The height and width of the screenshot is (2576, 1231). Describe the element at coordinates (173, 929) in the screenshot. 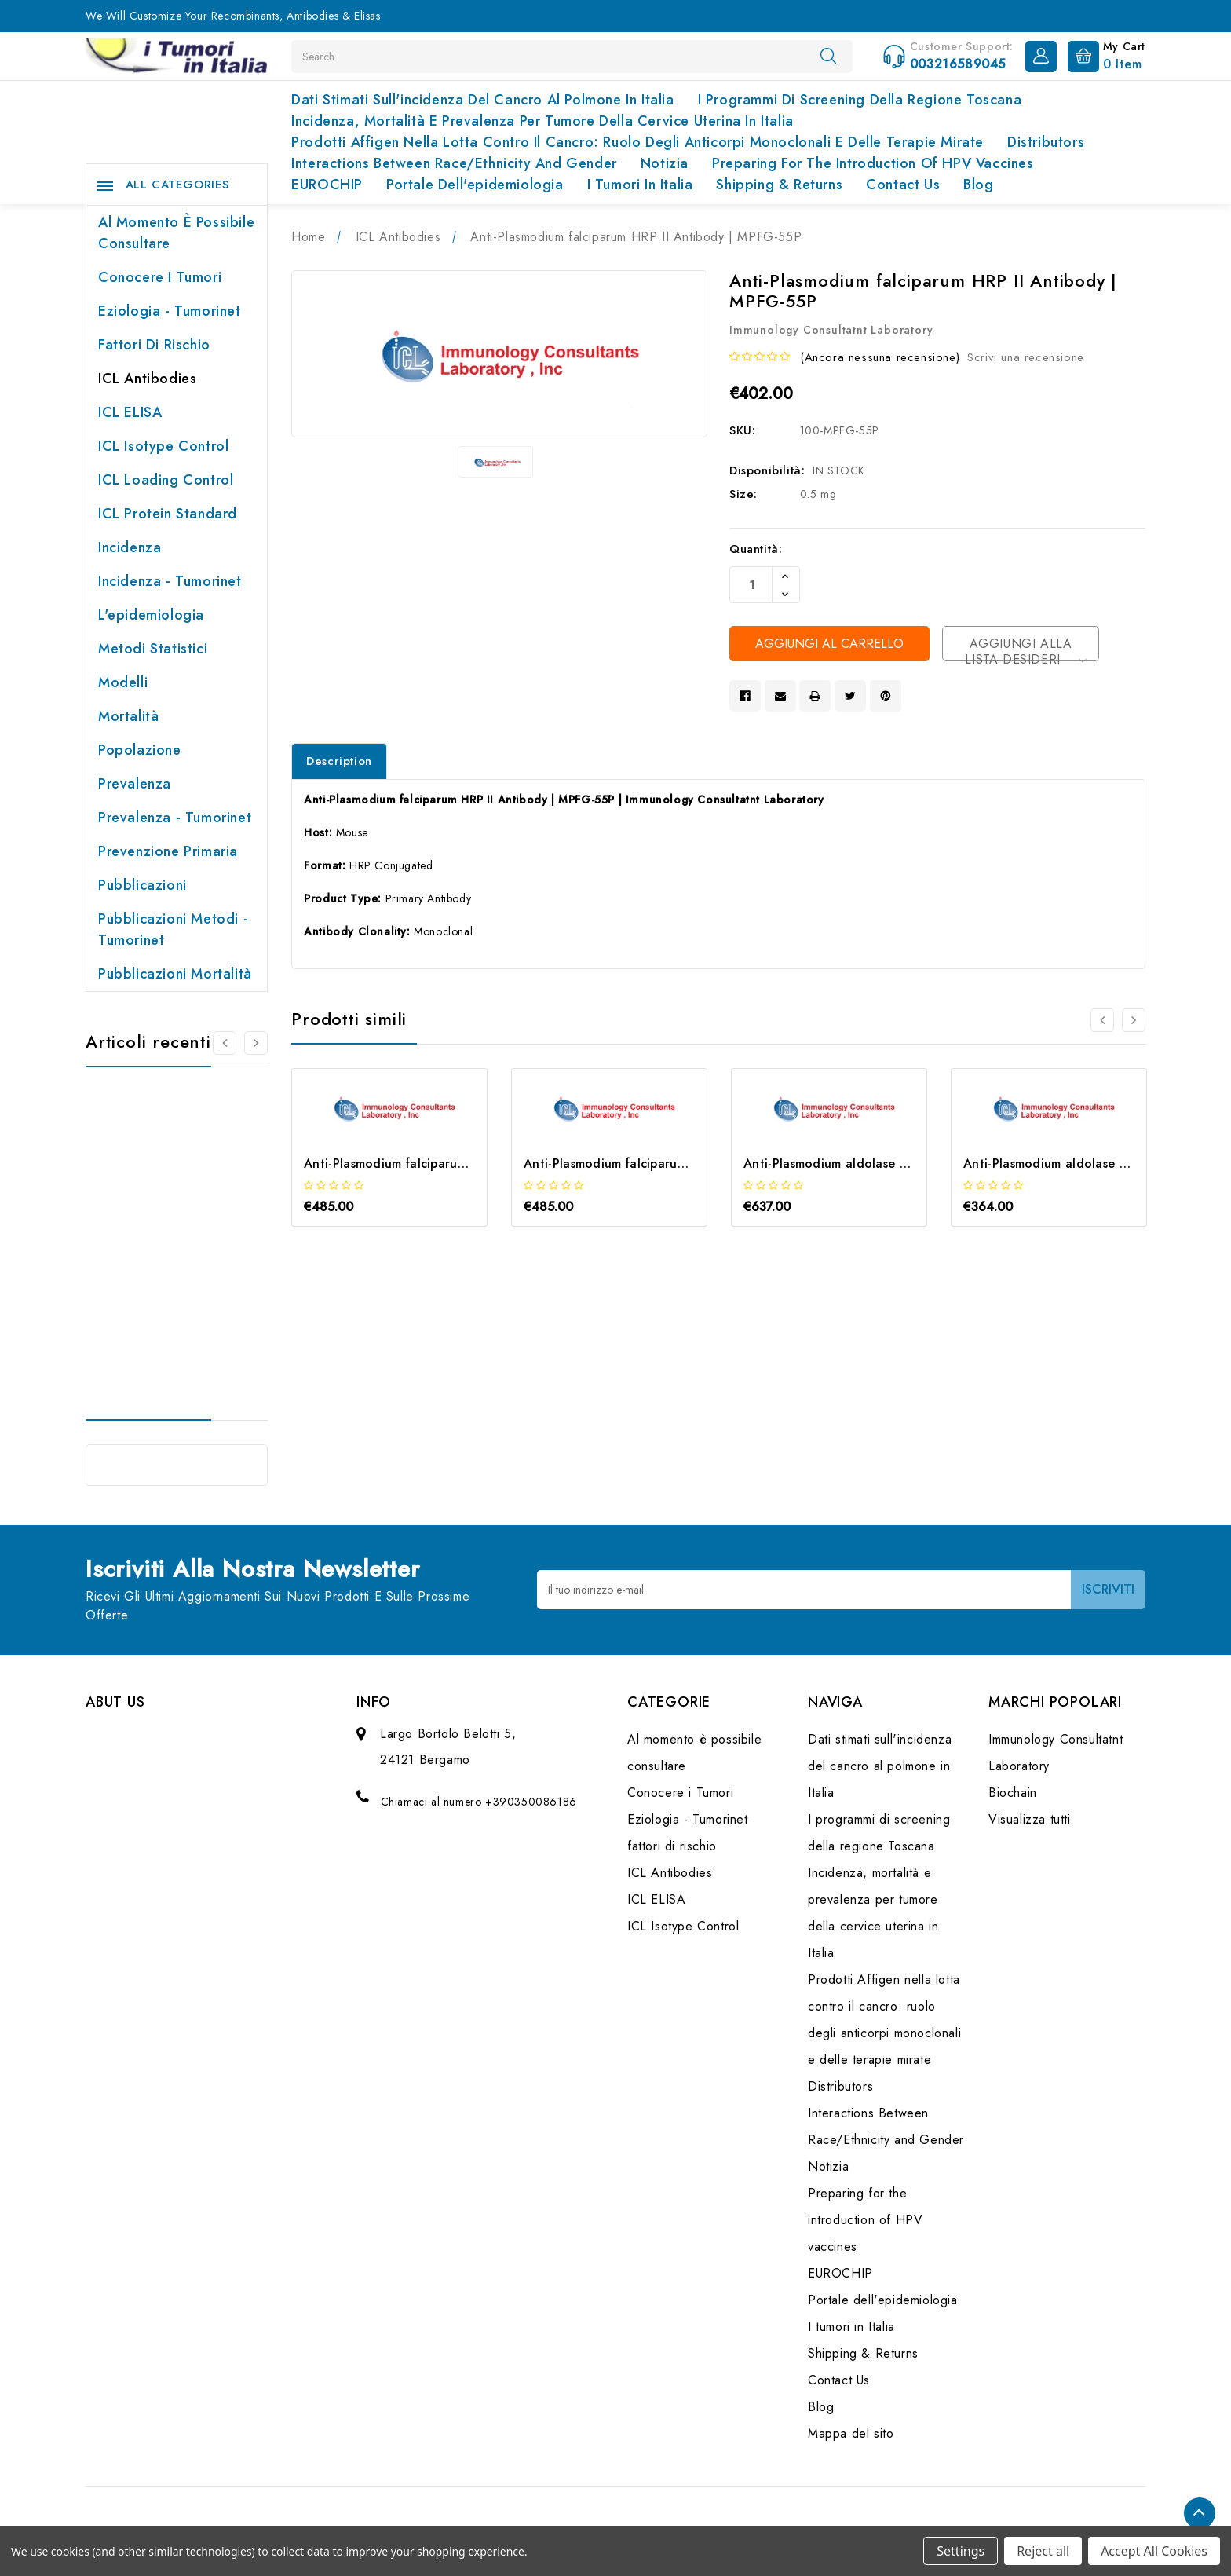

I see `Pubblicazioni Metodi - Tumorinet` at that location.